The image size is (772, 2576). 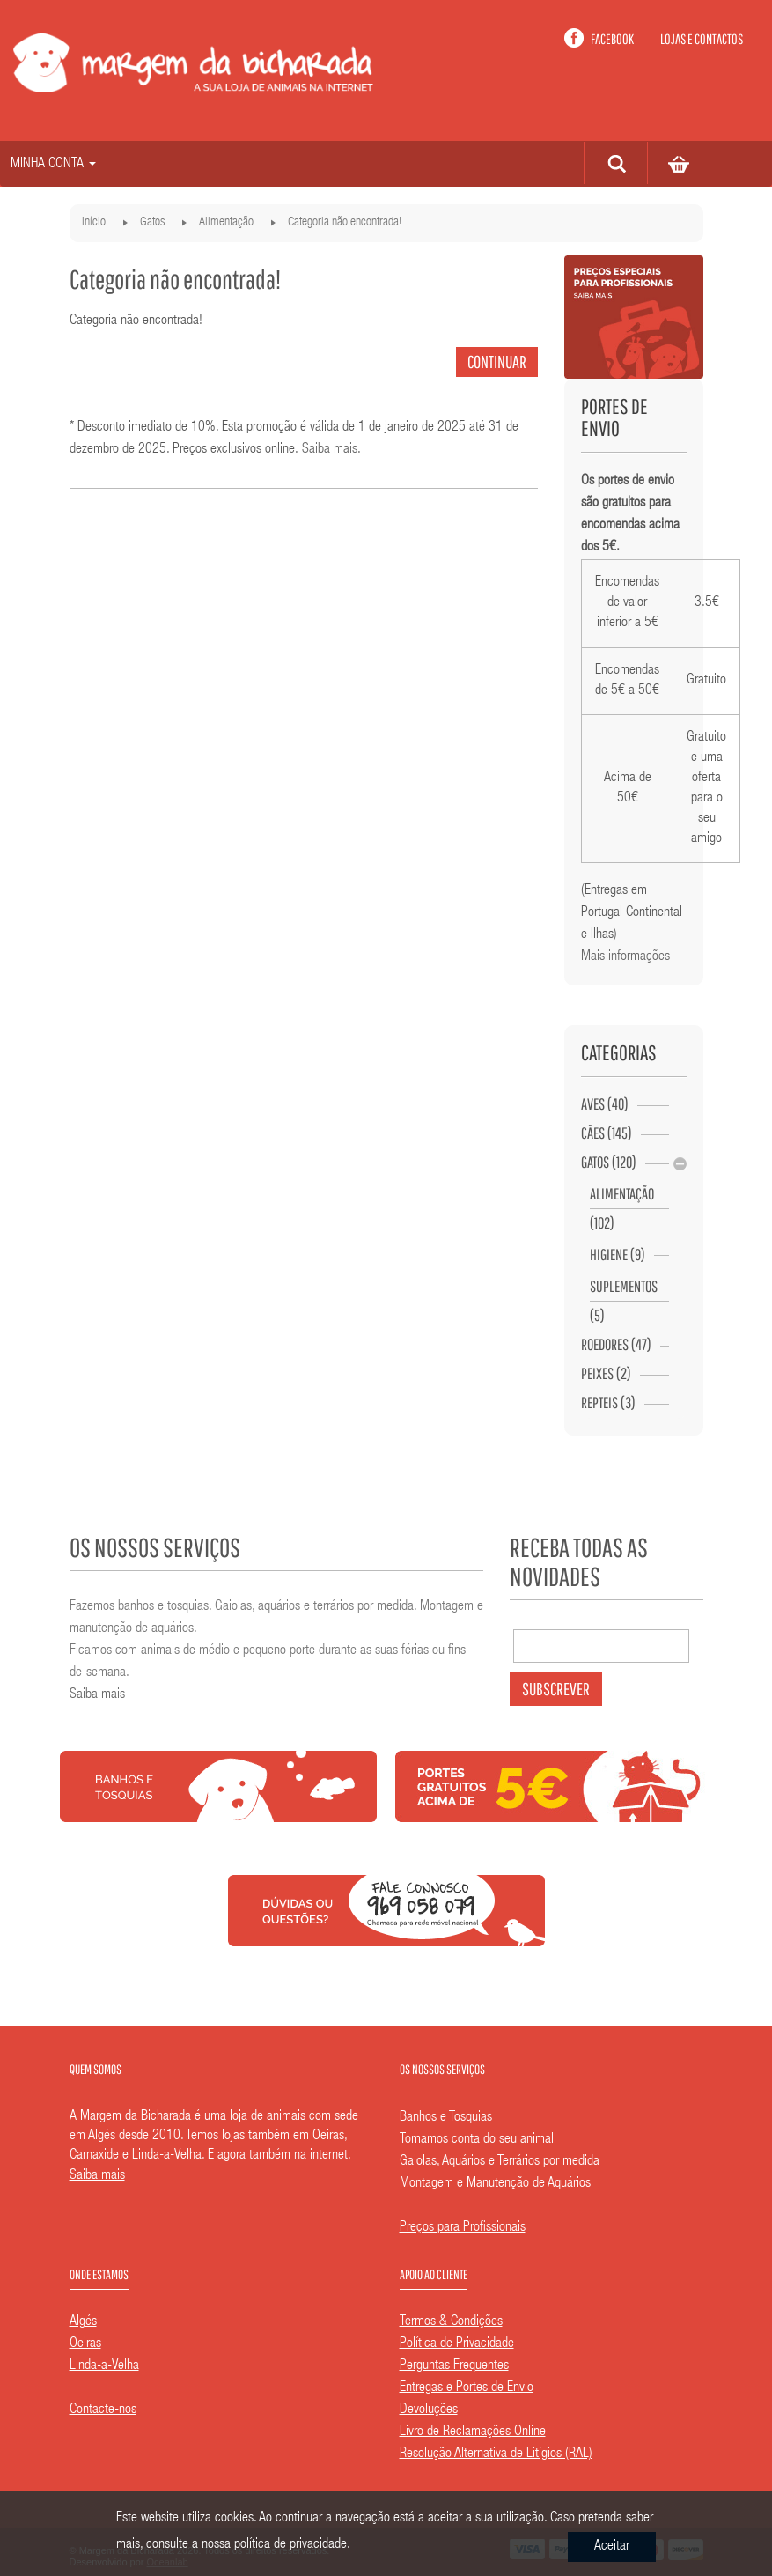 What do you see at coordinates (473, 2432) in the screenshot?
I see `Livro de Reclamações Online` at bounding box center [473, 2432].